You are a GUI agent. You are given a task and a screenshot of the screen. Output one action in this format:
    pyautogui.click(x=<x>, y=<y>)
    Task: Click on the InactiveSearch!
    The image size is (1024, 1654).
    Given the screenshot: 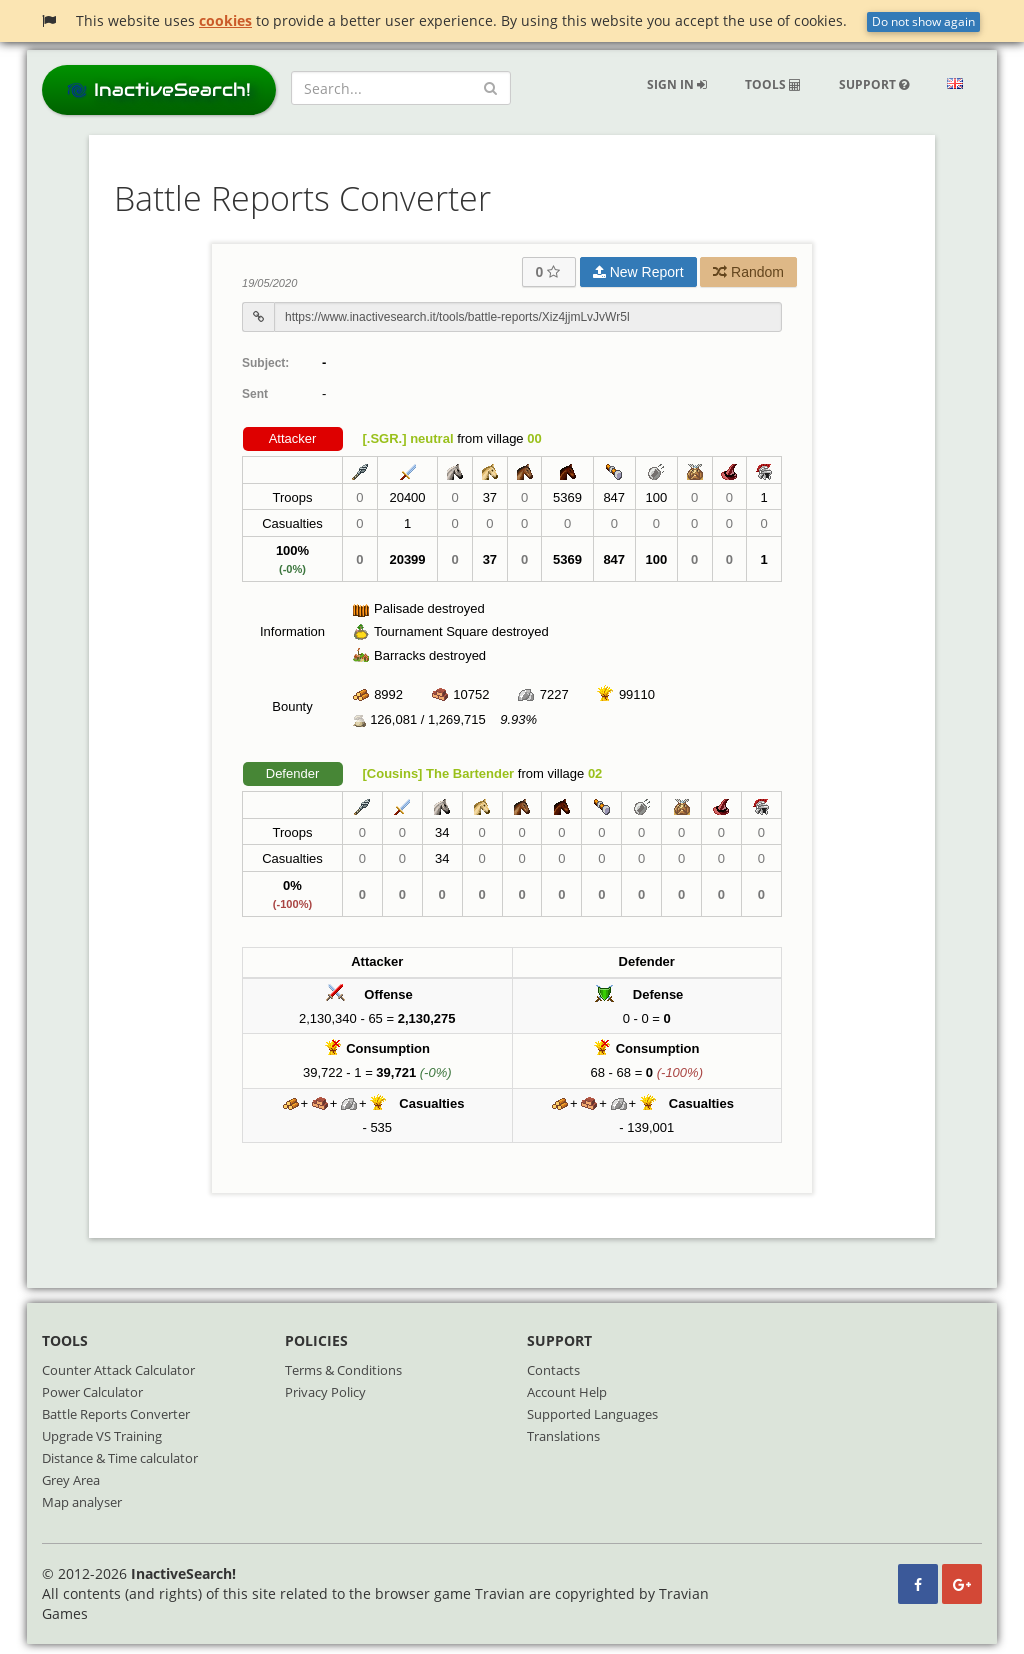 What is the action you would take?
    pyautogui.click(x=159, y=89)
    